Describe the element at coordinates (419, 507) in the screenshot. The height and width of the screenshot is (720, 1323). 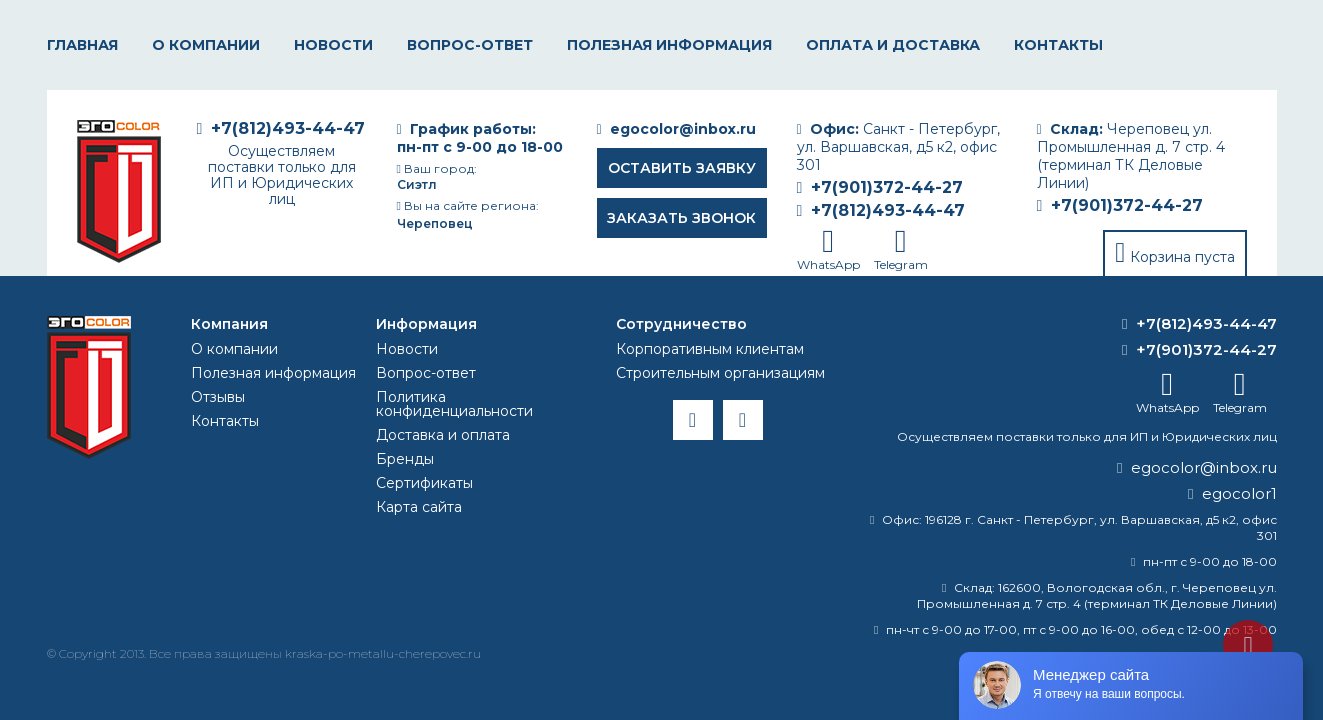
I see `Карта сайта` at that location.